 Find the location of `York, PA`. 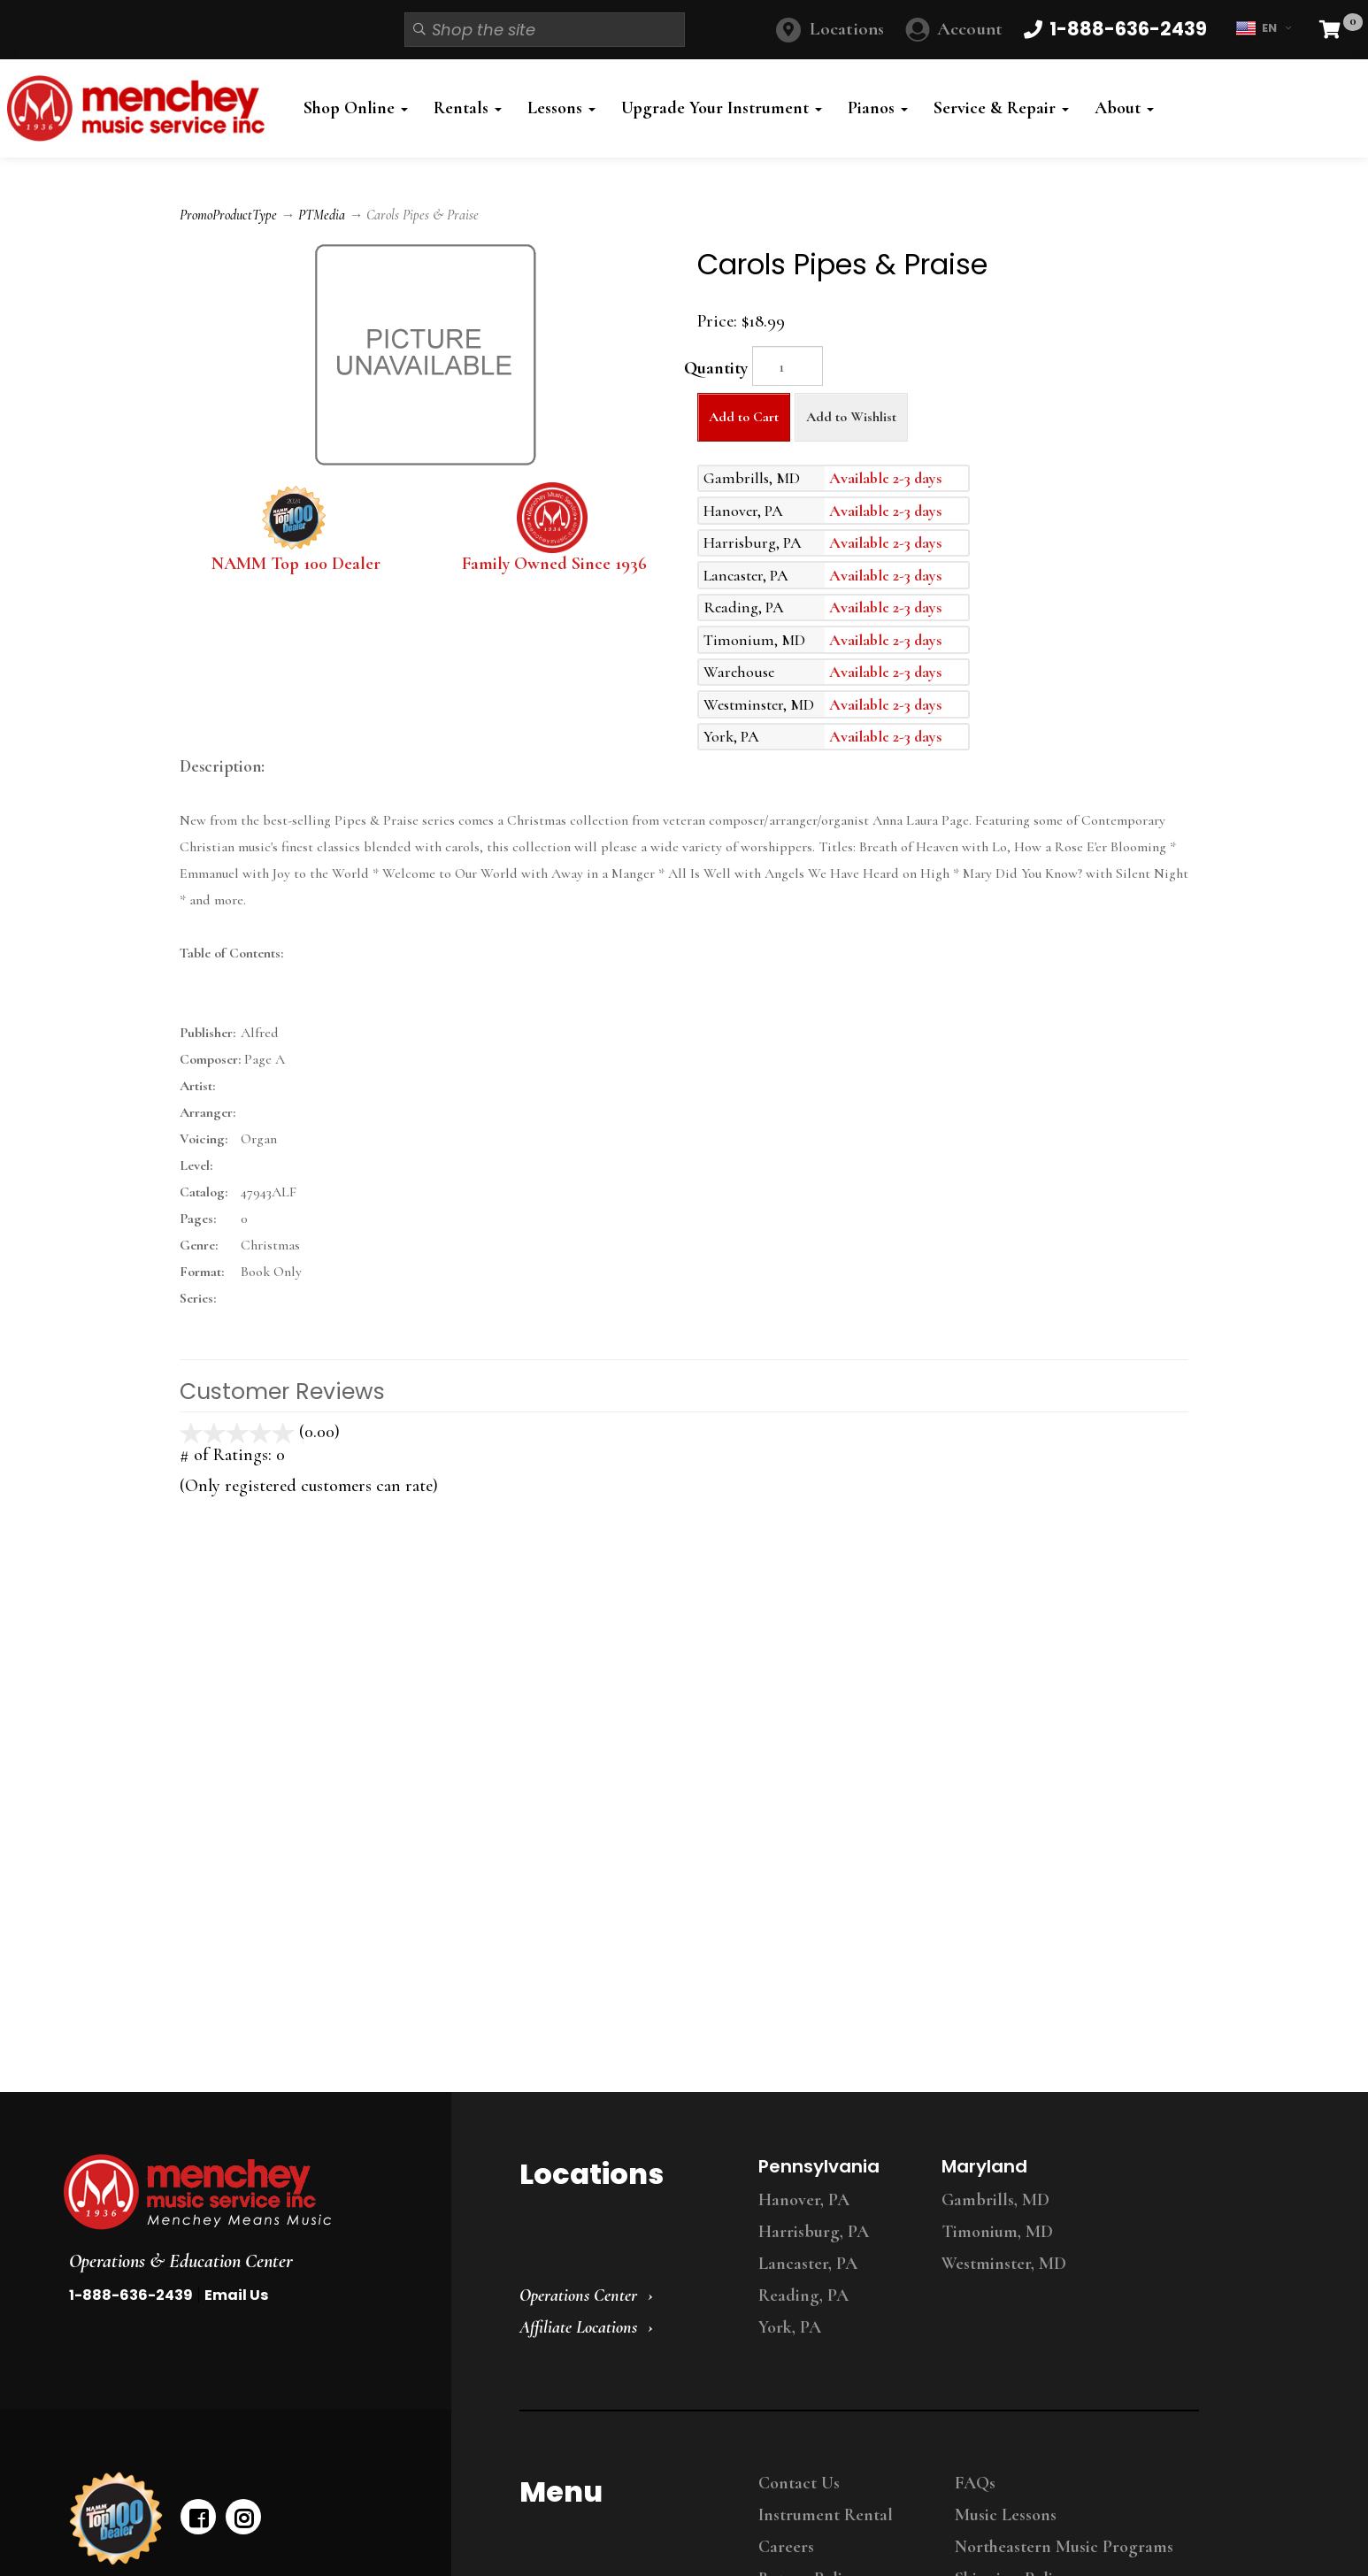

York, PA is located at coordinates (789, 2327).